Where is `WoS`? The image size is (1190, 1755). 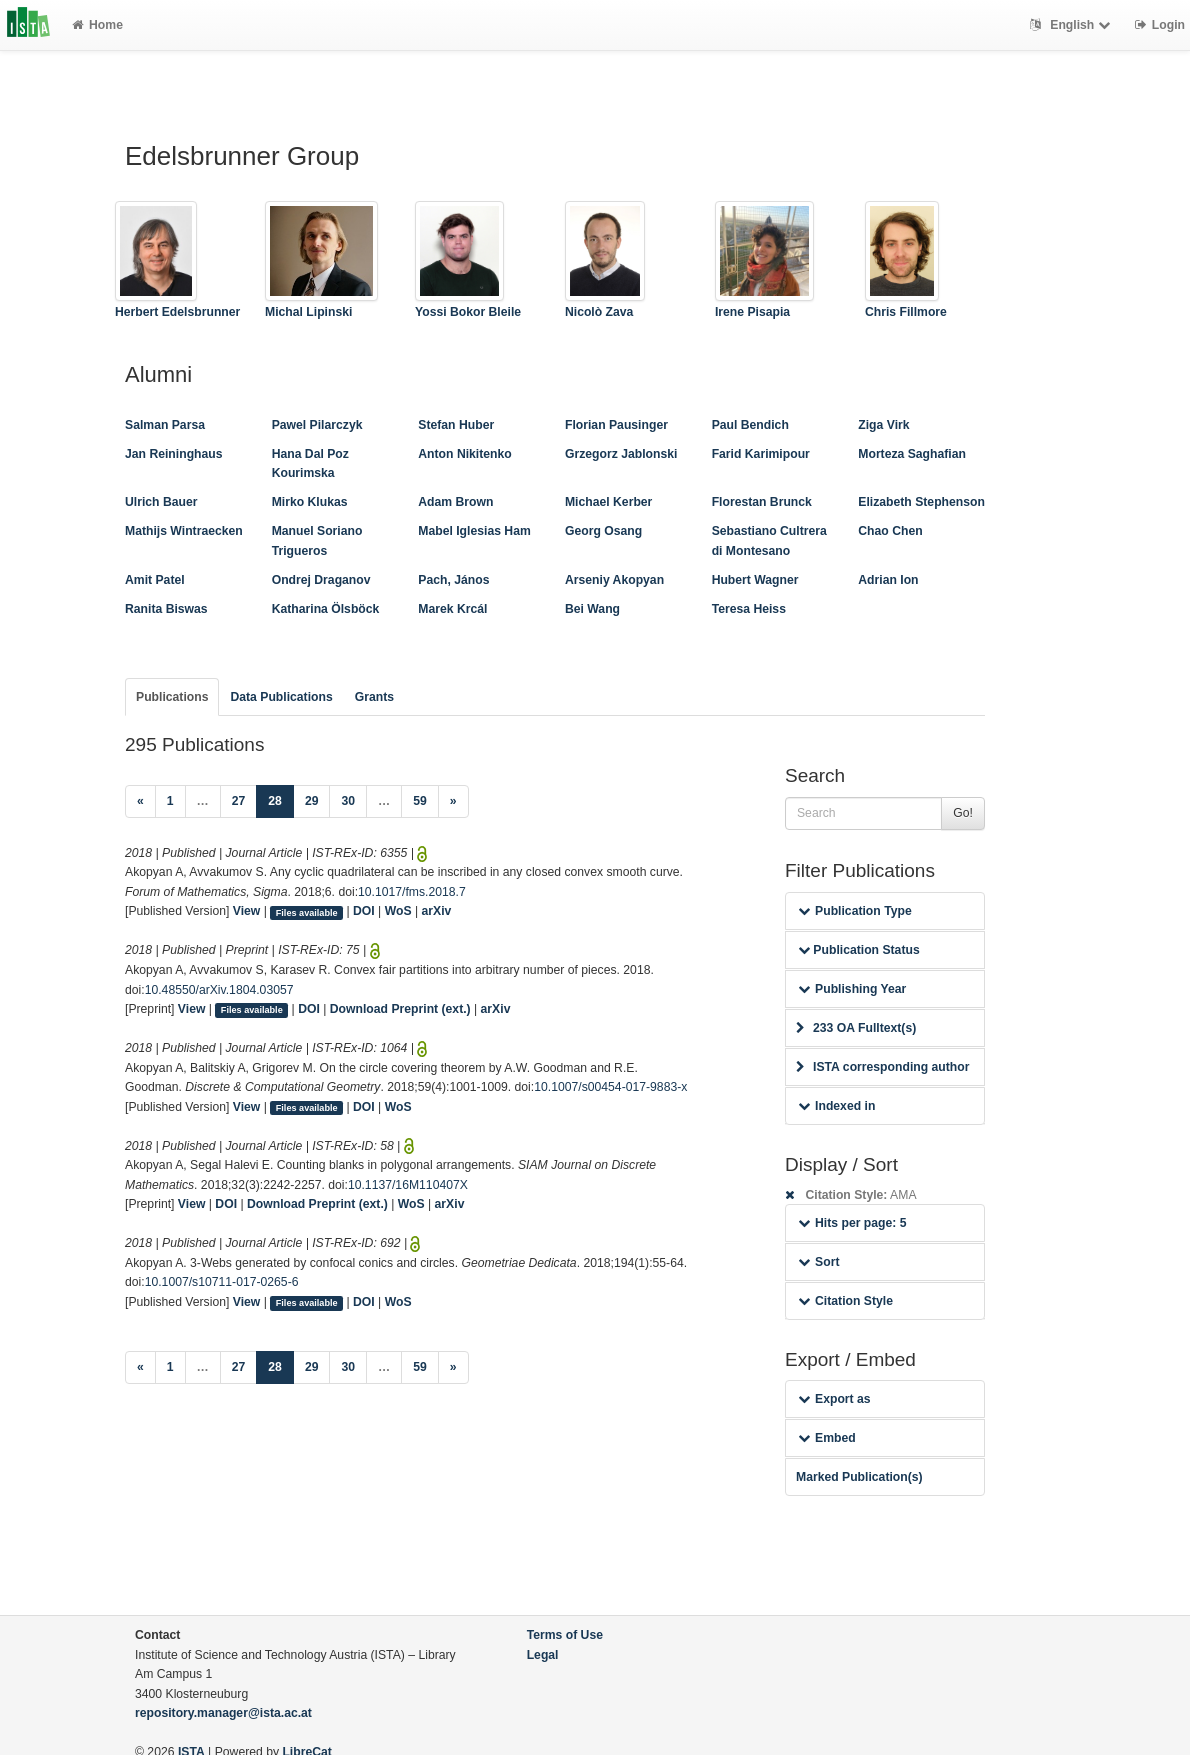
WoS is located at coordinates (398, 911).